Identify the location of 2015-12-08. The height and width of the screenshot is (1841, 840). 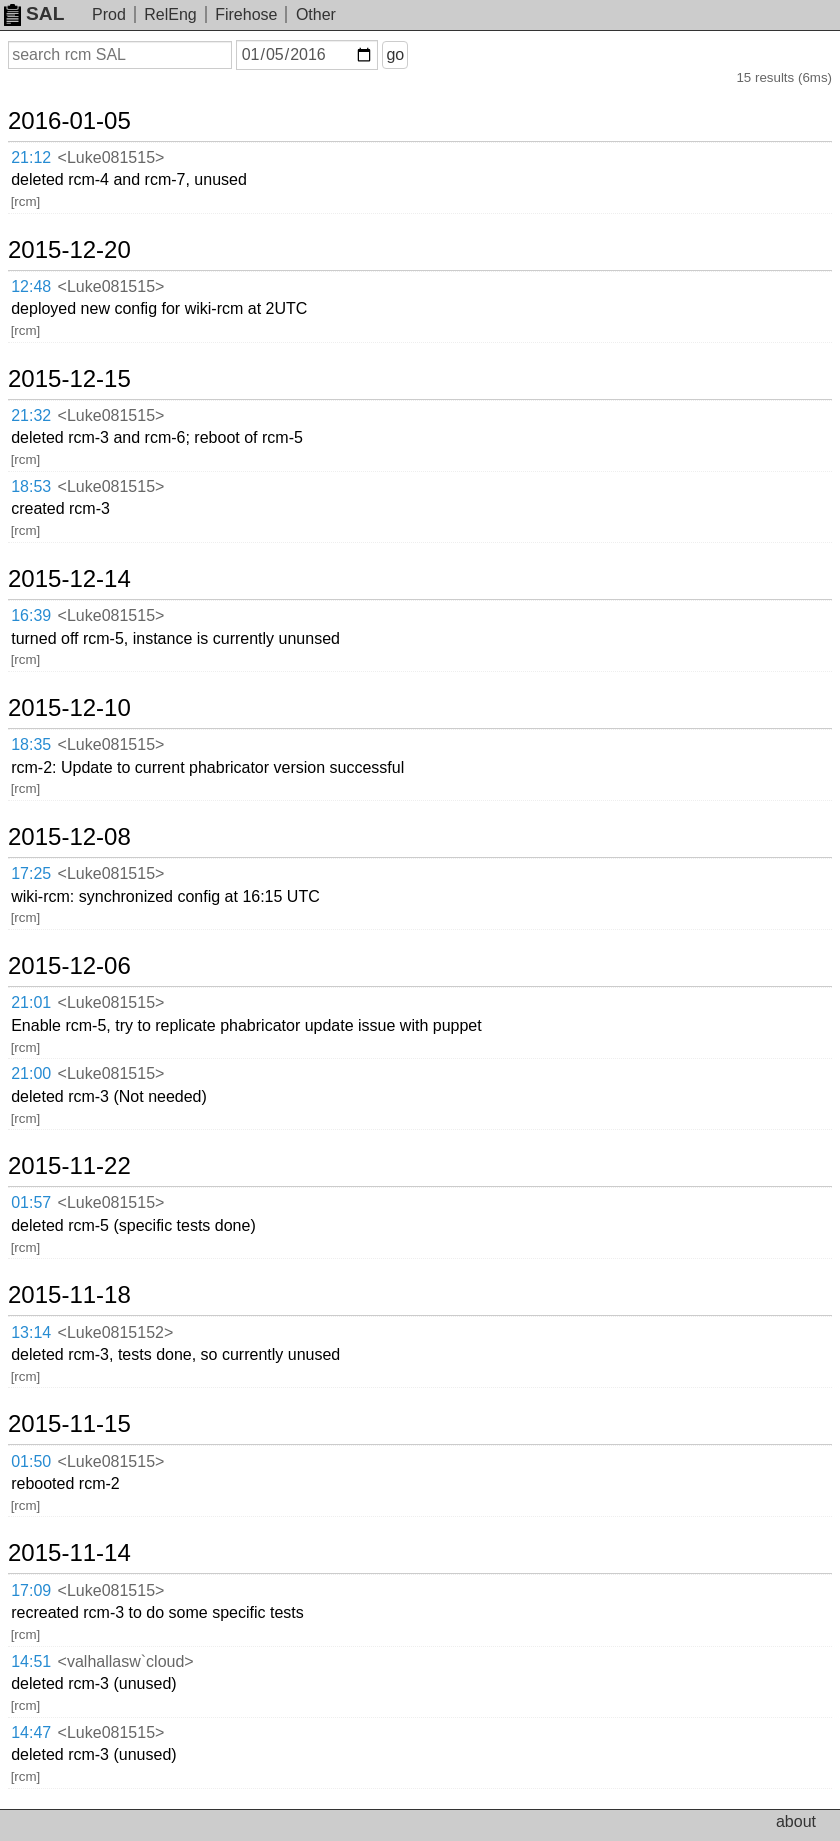
(69, 837).